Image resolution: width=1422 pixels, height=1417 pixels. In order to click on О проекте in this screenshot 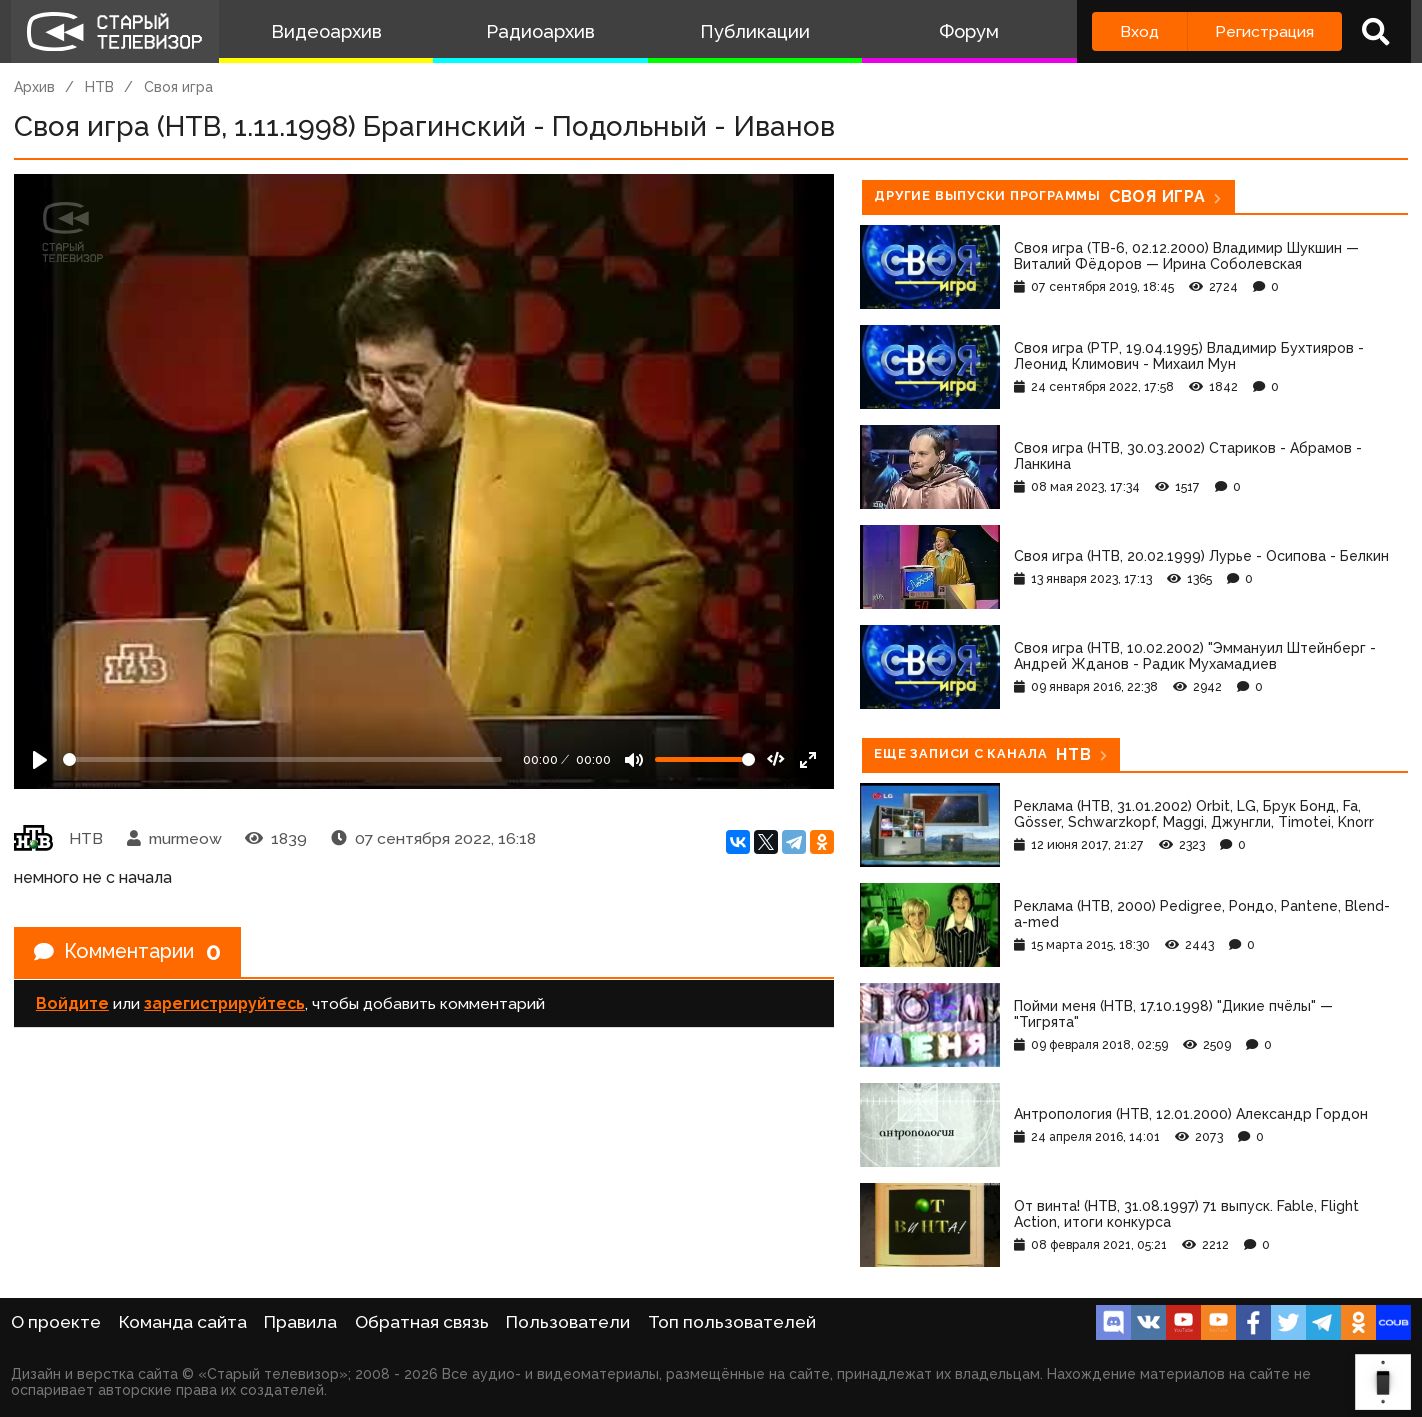, I will do `click(56, 1322)`.